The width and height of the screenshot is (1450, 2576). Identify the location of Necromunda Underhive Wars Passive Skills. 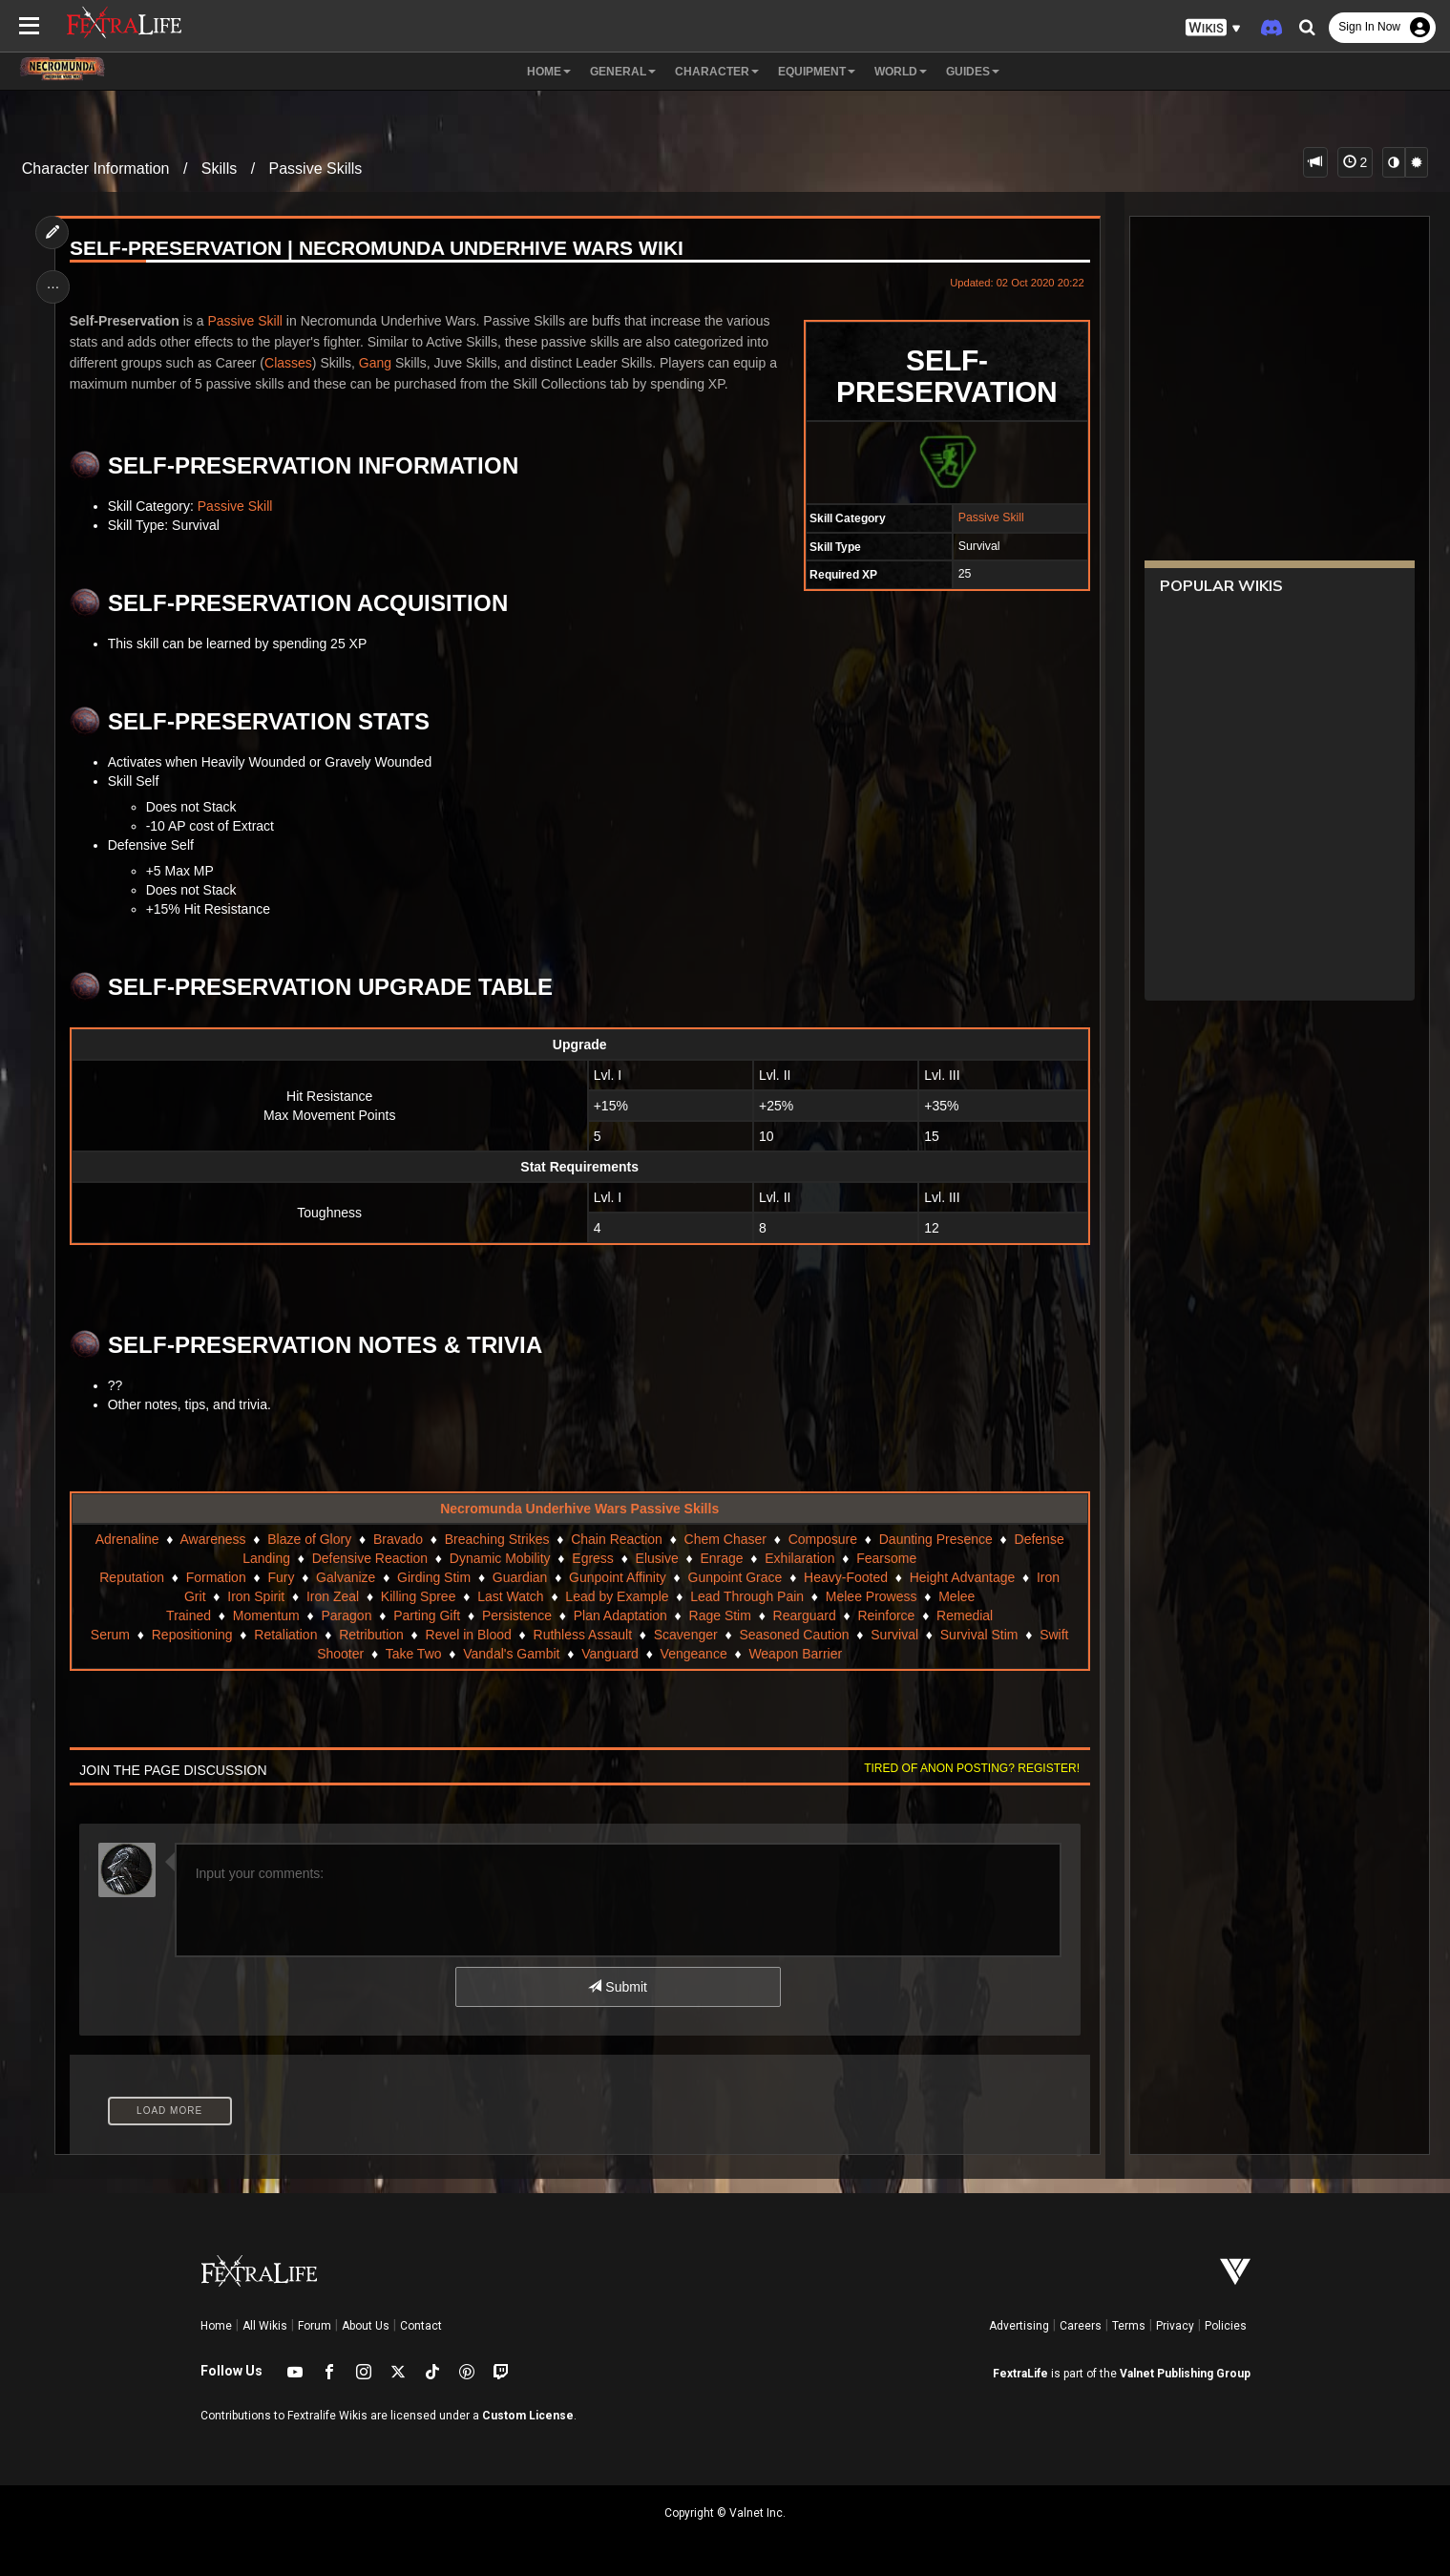
(579, 1508).